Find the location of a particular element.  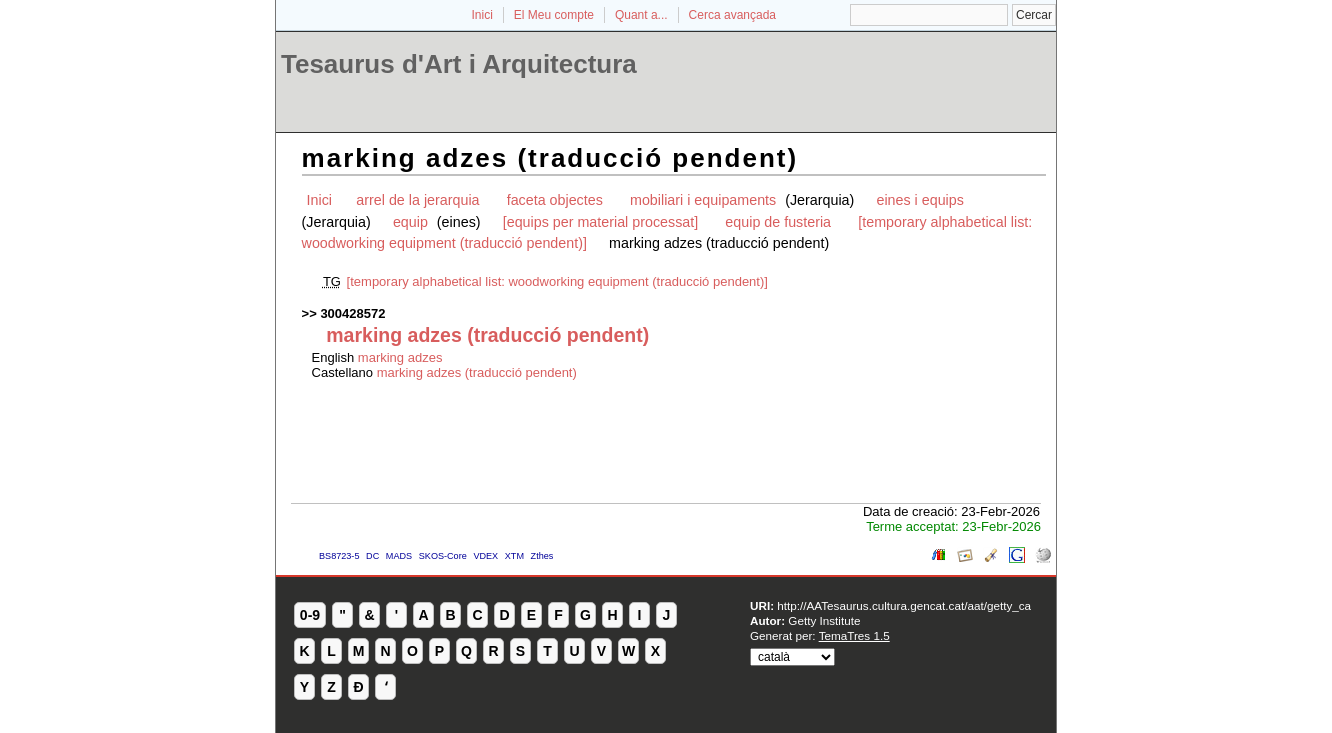

SKOS-Core is located at coordinates (443, 556).